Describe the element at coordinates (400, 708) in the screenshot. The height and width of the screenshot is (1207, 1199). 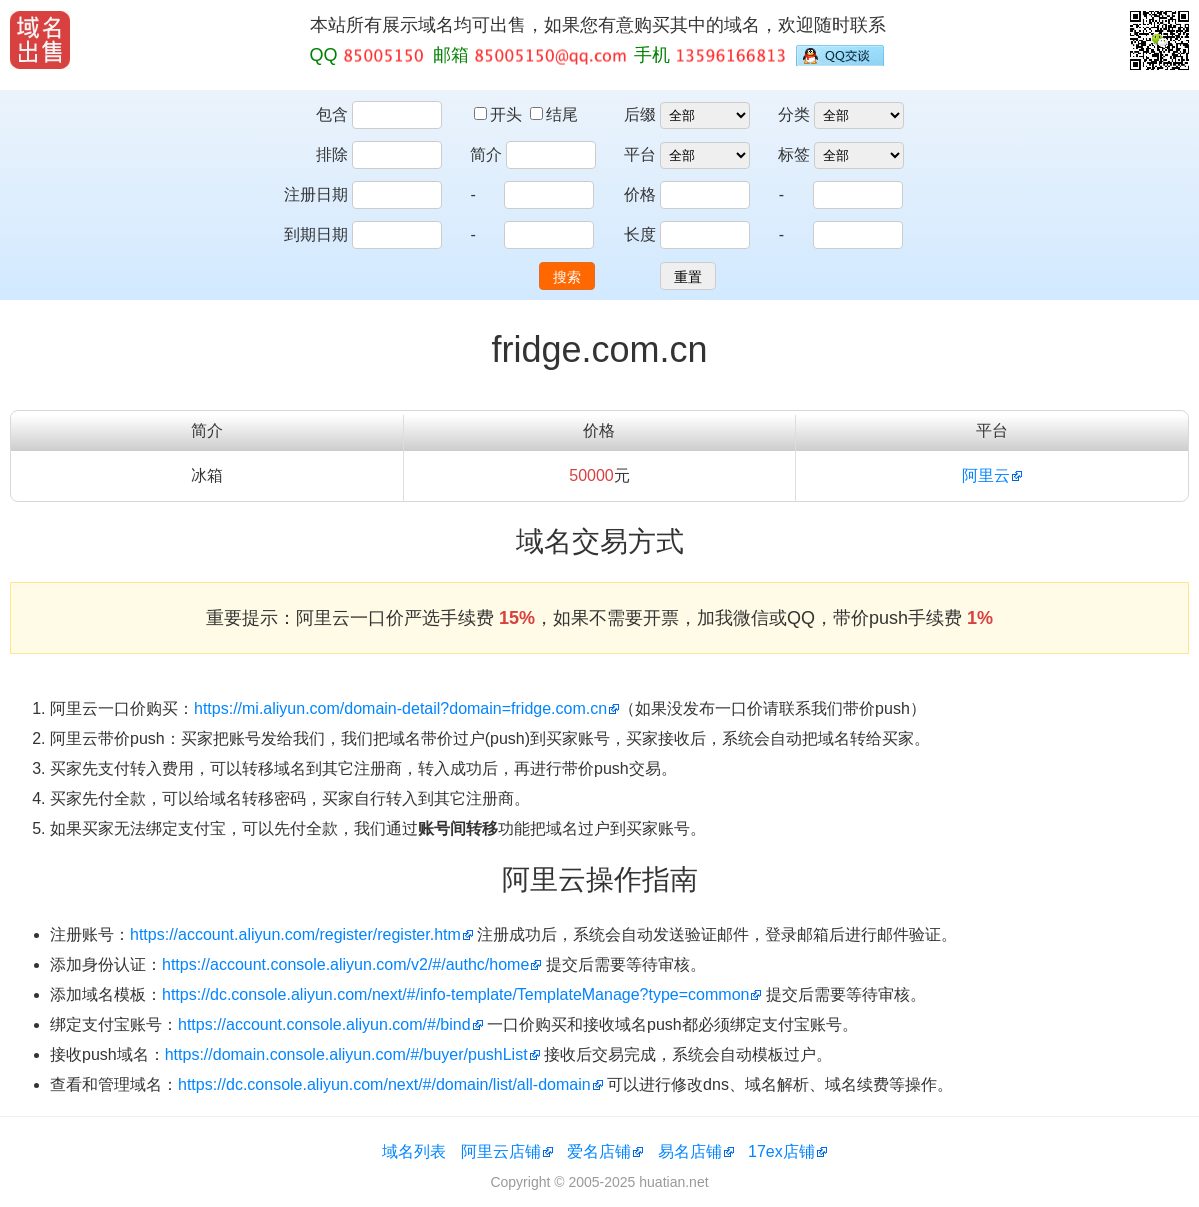
I see `https://mi.aliyun.com/domain-detail?domain=fridge.com.cn` at that location.